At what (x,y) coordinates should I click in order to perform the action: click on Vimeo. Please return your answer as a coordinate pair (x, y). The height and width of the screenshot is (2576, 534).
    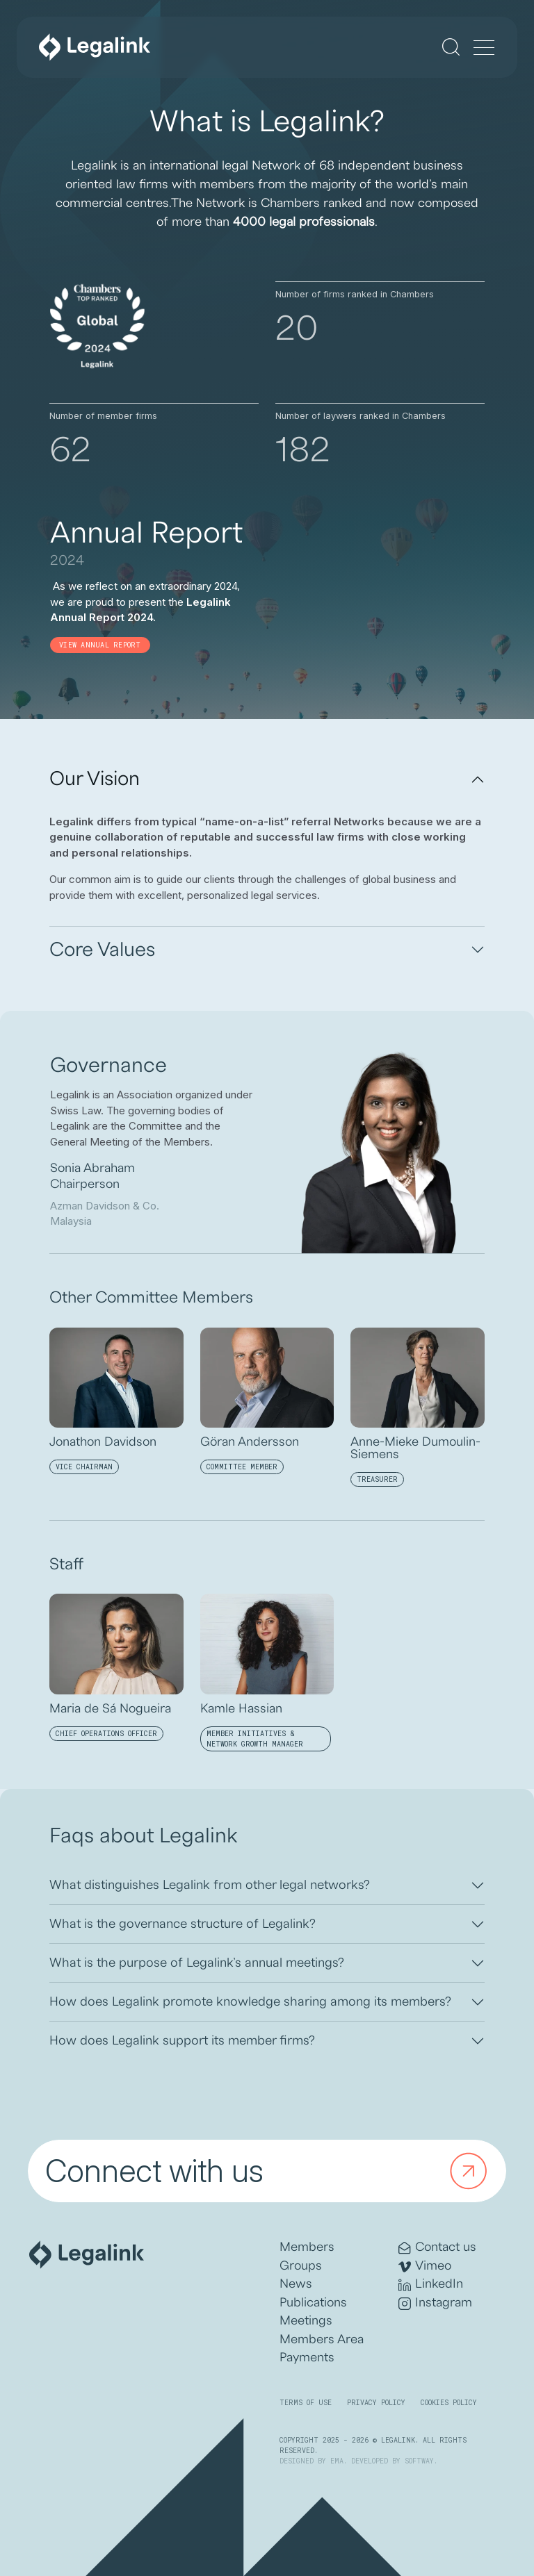
    Looking at the image, I should click on (424, 2266).